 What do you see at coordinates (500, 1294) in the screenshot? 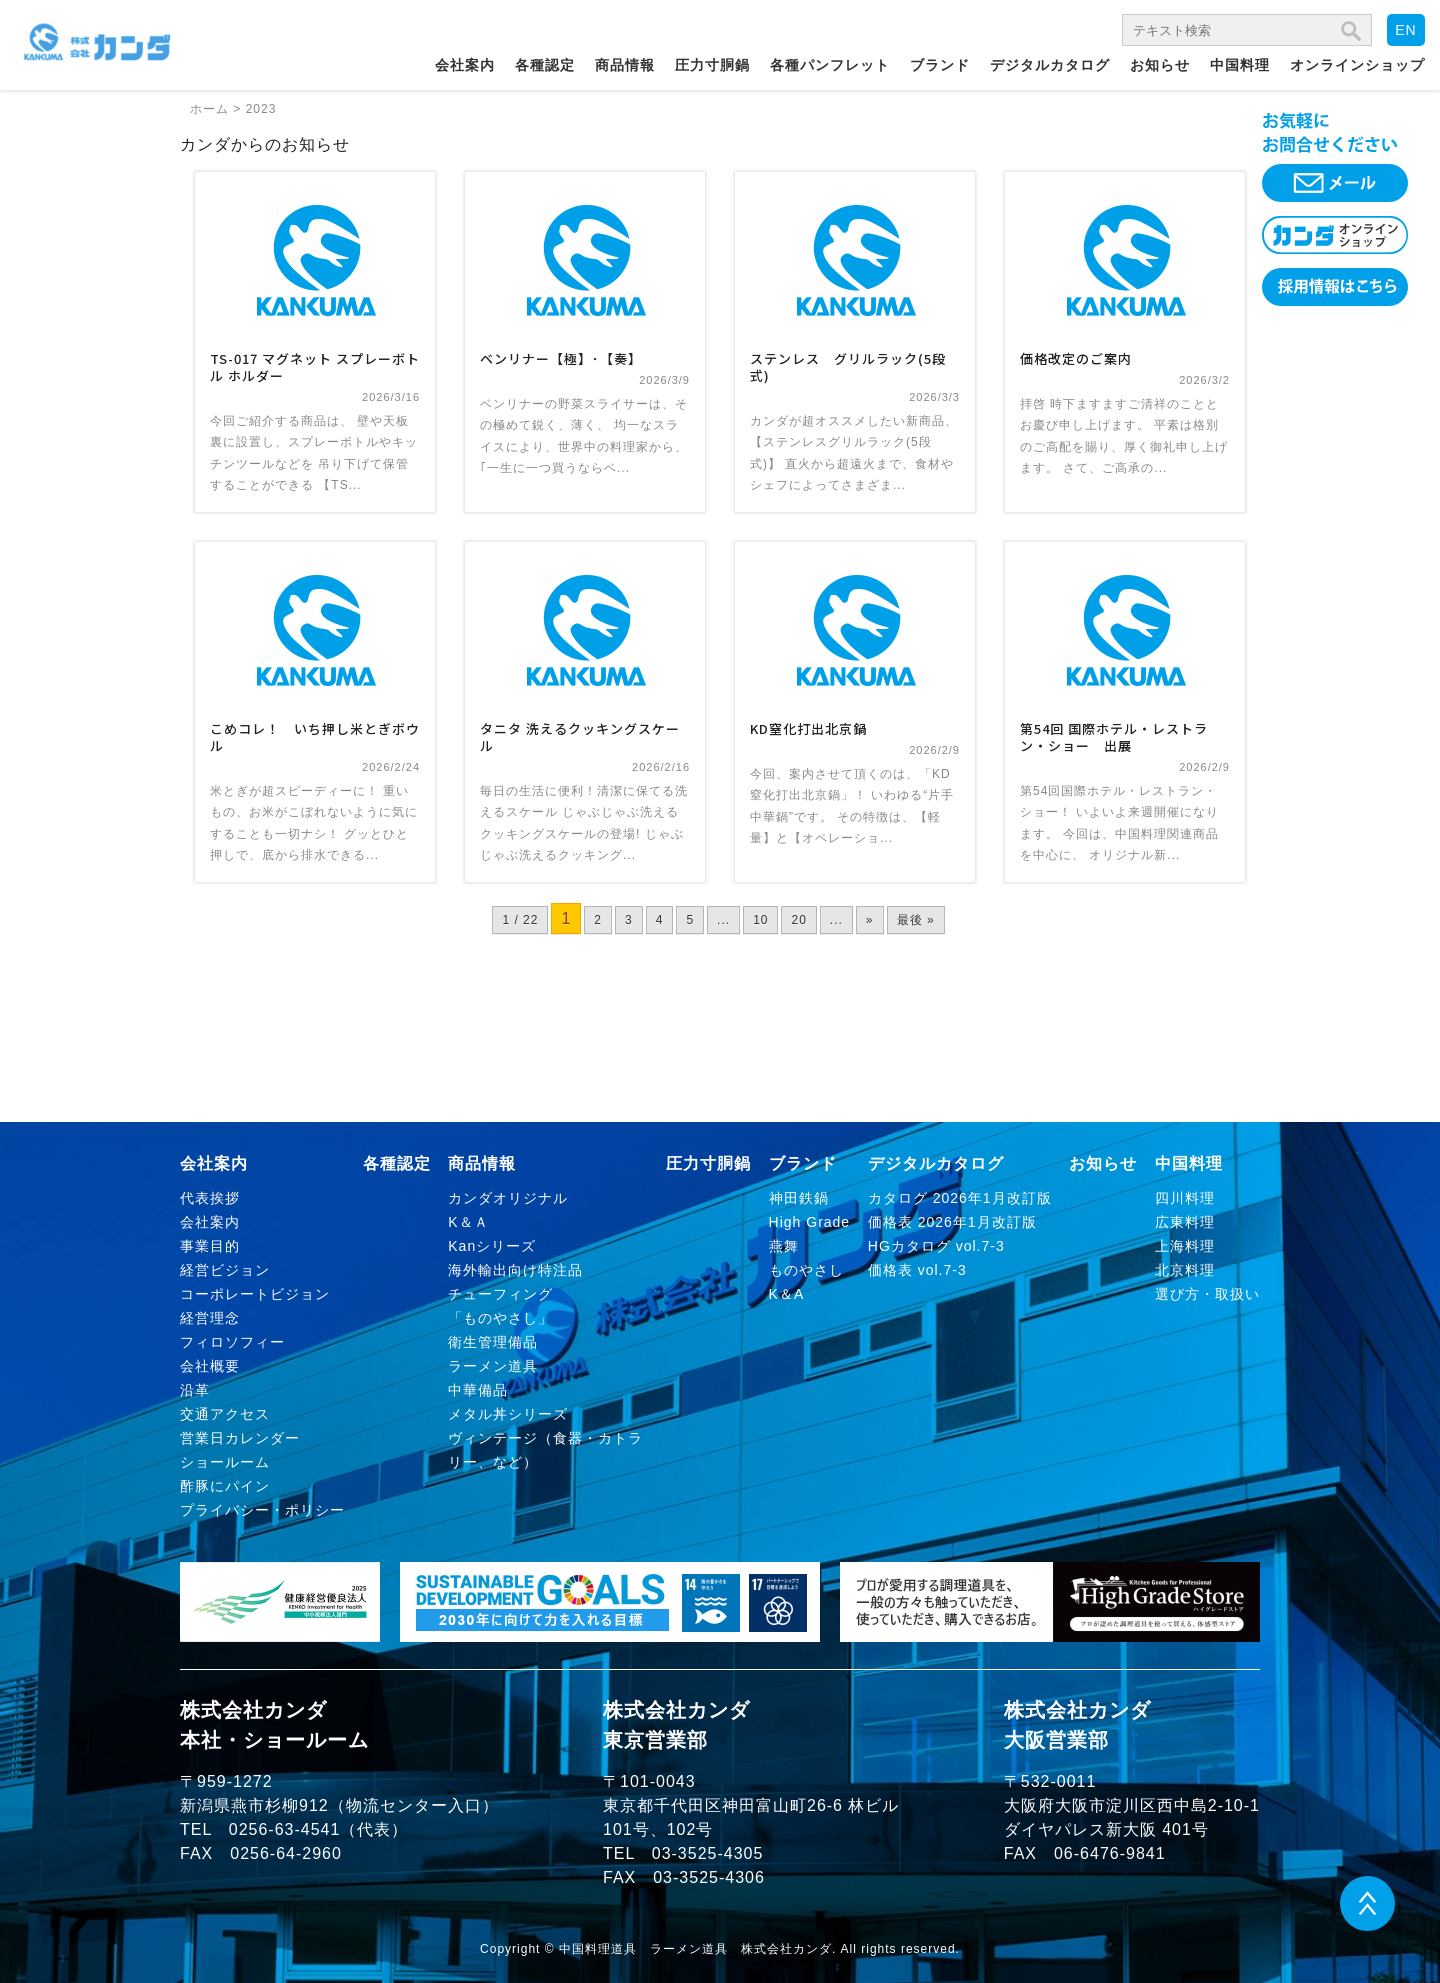
I see `チューフィング` at bounding box center [500, 1294].